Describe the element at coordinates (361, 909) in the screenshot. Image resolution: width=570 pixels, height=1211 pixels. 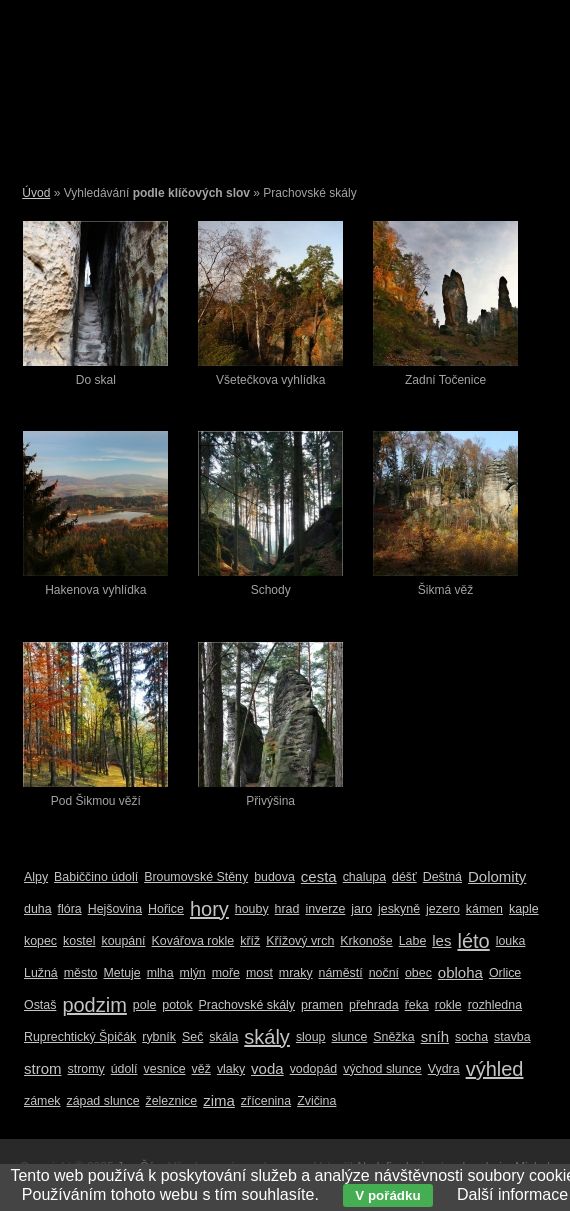
I see `jaro` at that location.